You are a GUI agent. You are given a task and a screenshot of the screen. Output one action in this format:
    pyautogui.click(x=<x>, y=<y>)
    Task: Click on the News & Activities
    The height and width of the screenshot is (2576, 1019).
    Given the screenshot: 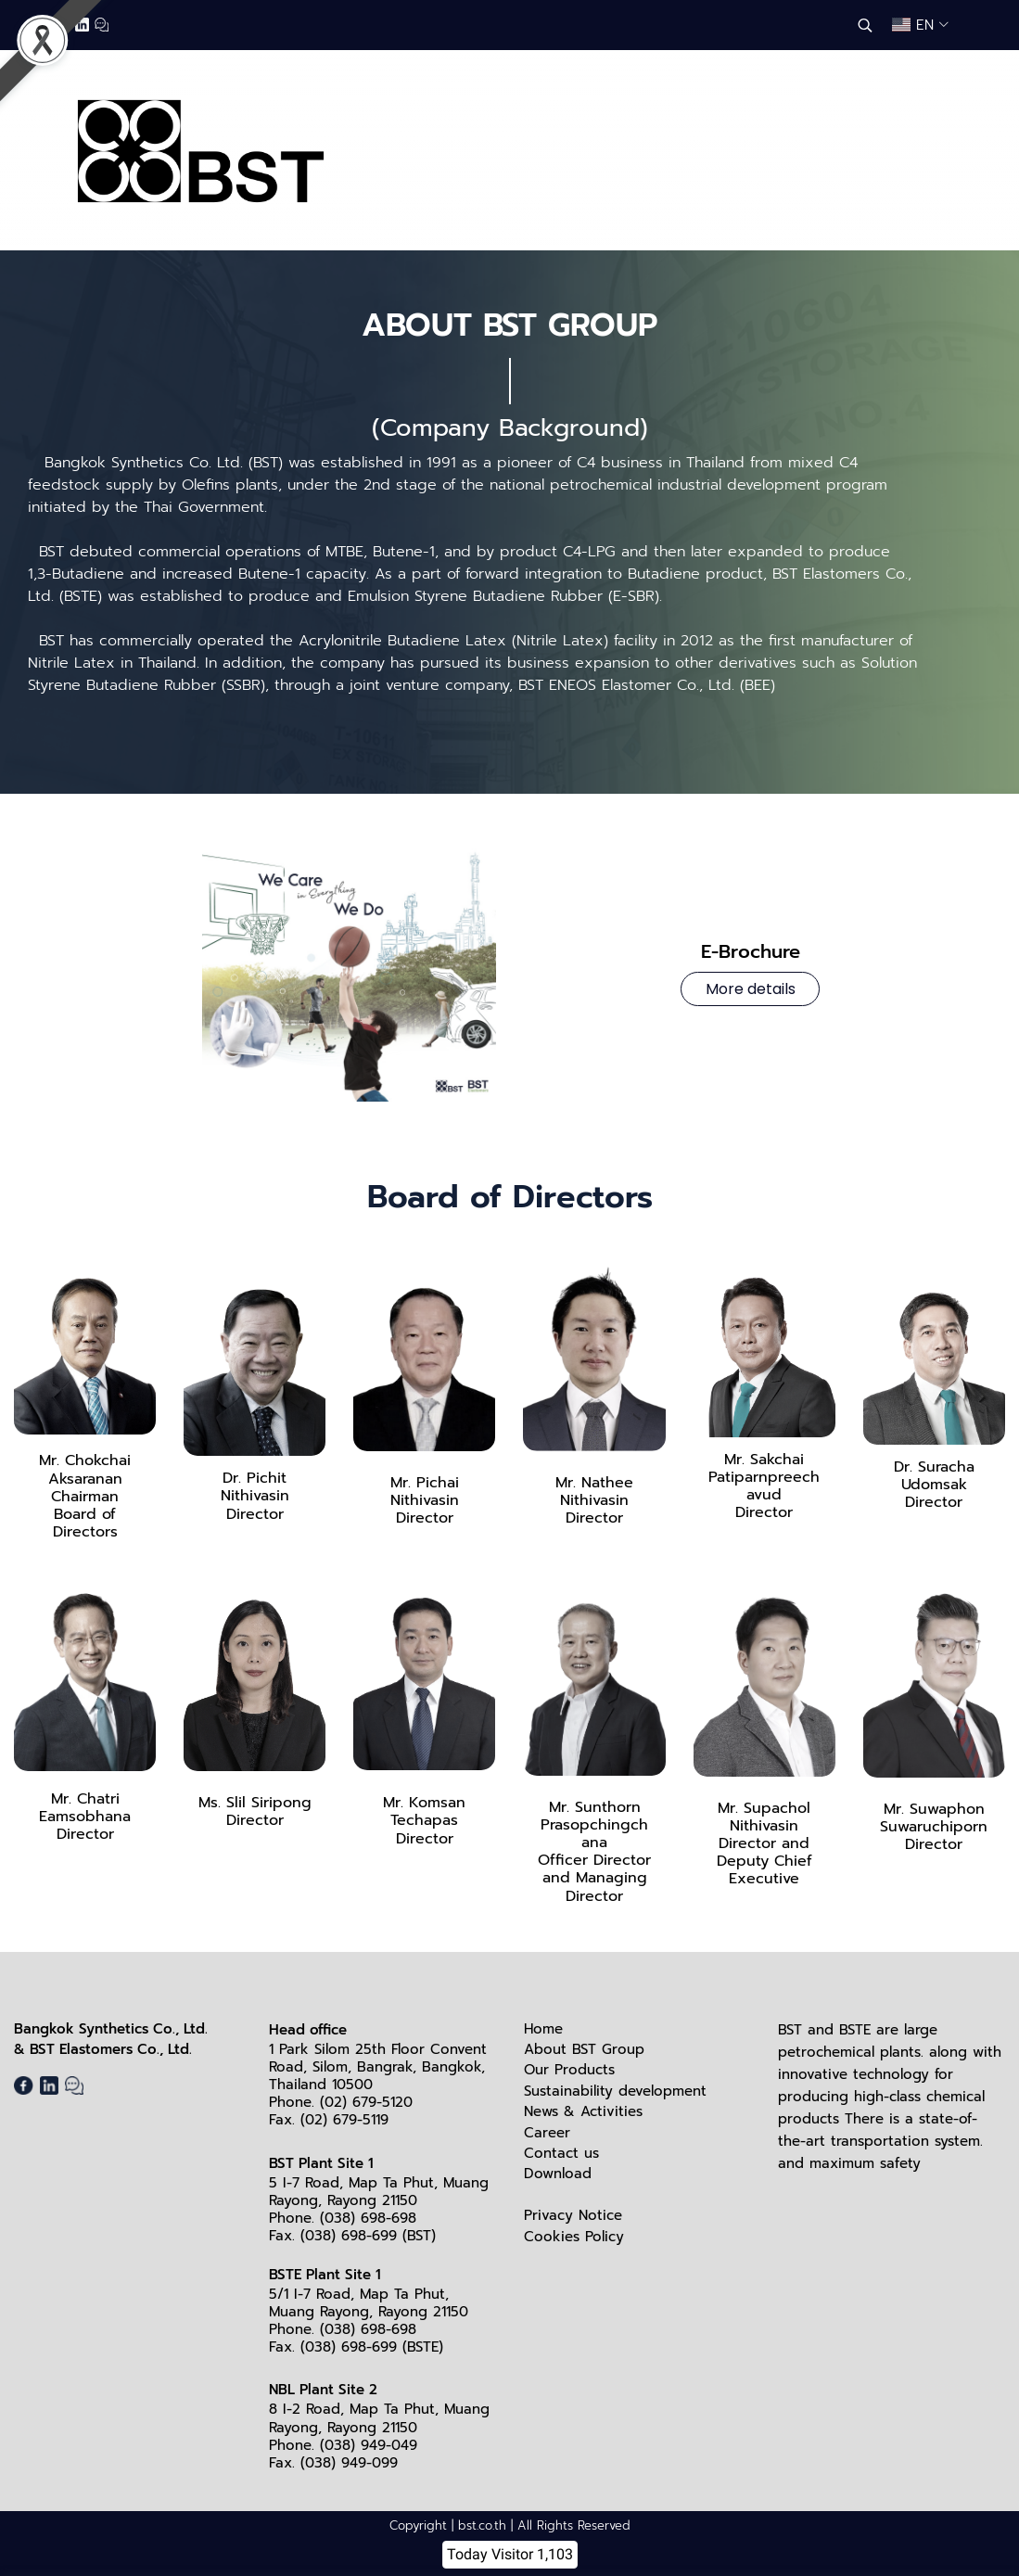 What is the action you would take?
    pyautogui.click(x=583, y=2111)
    